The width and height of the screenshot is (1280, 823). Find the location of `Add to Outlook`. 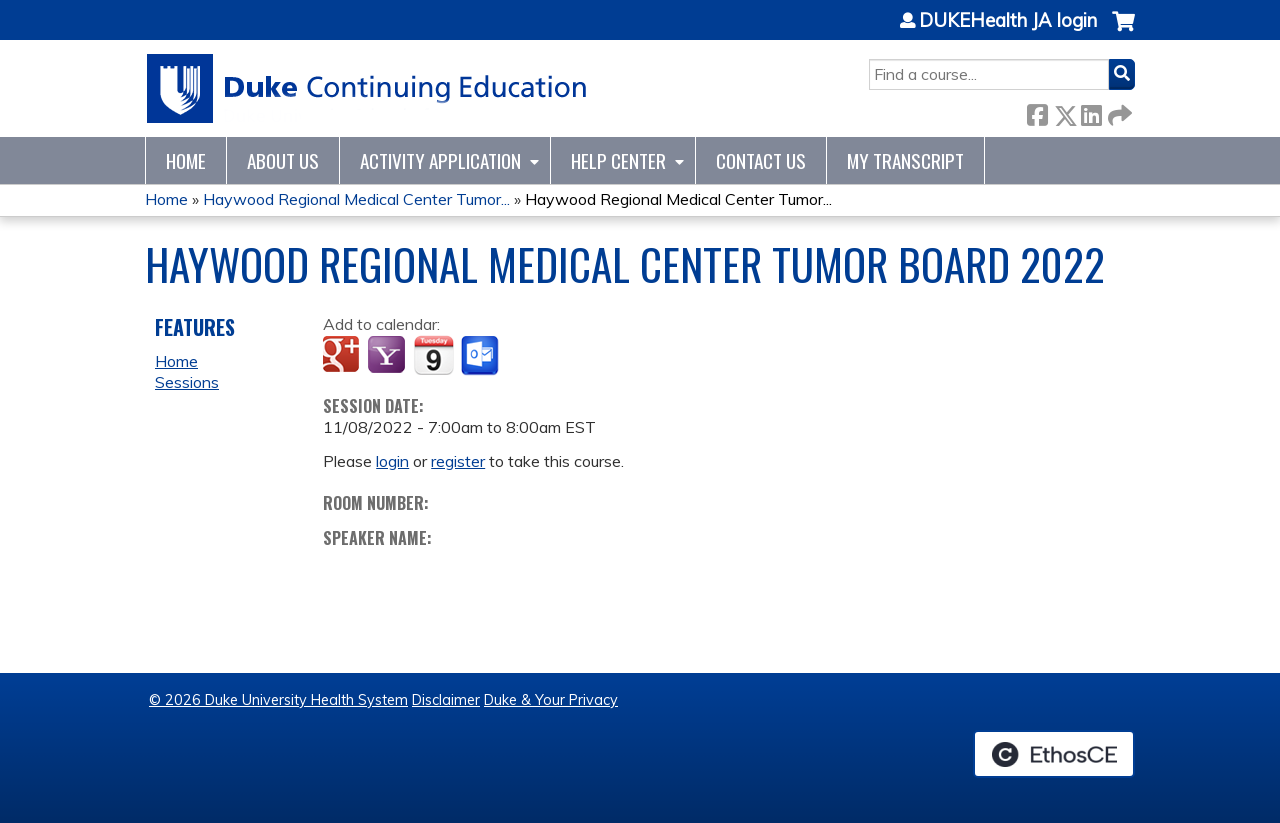

Add to Outlook is located at coordinates (481, 356).